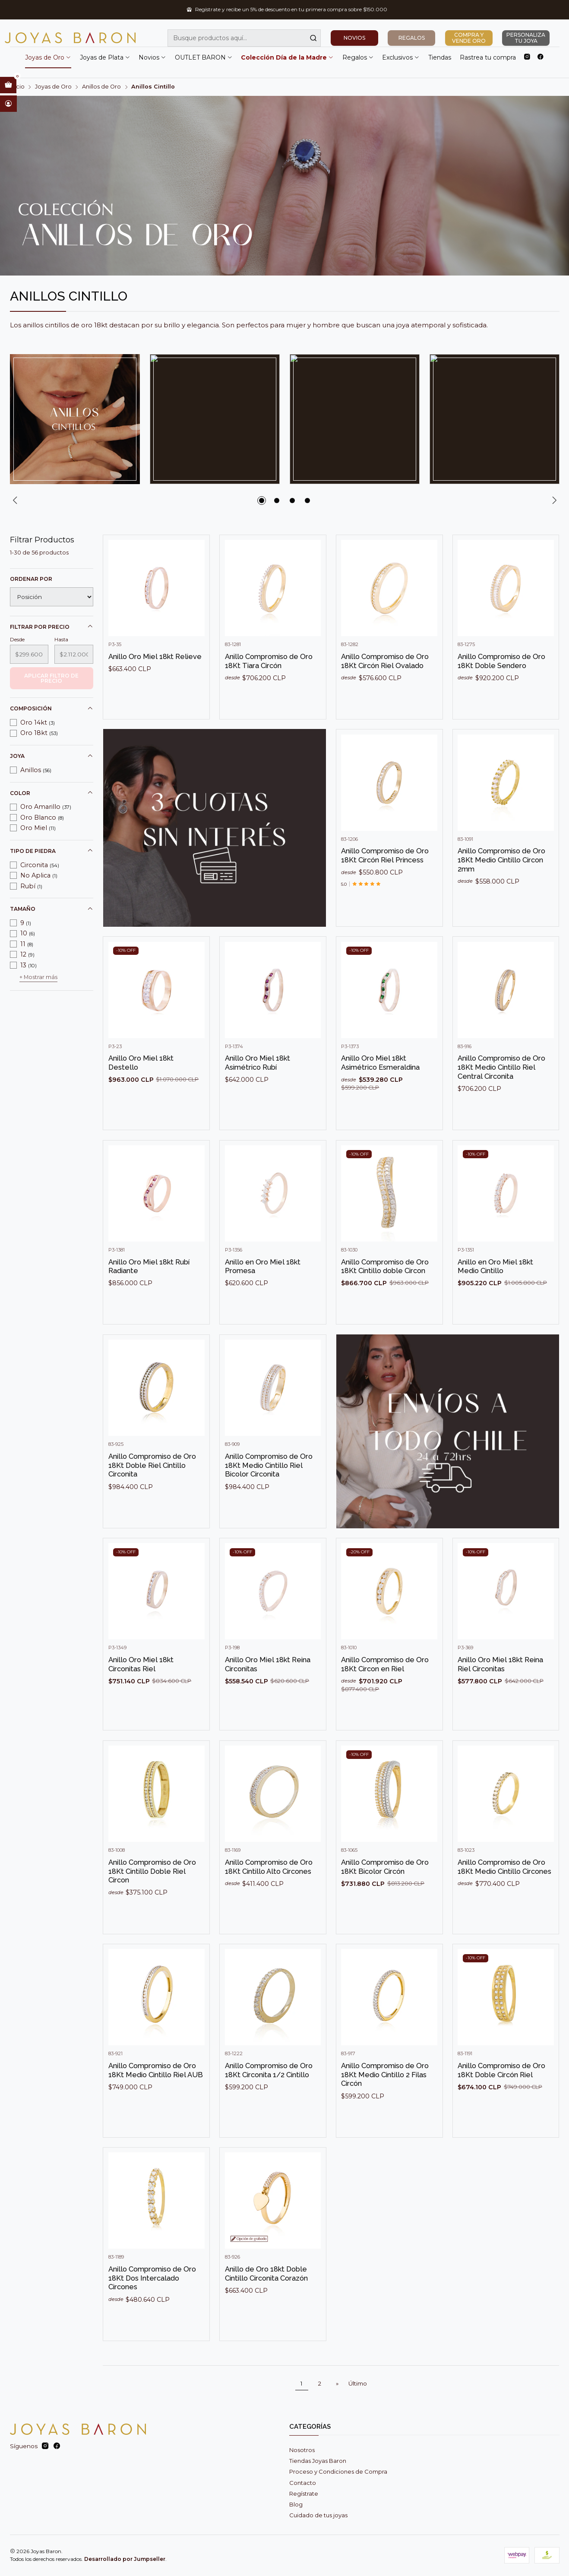 The height and width of the screenshot is (2576, 569). I want to click on Rastrea tu compra, so click(488, 57).